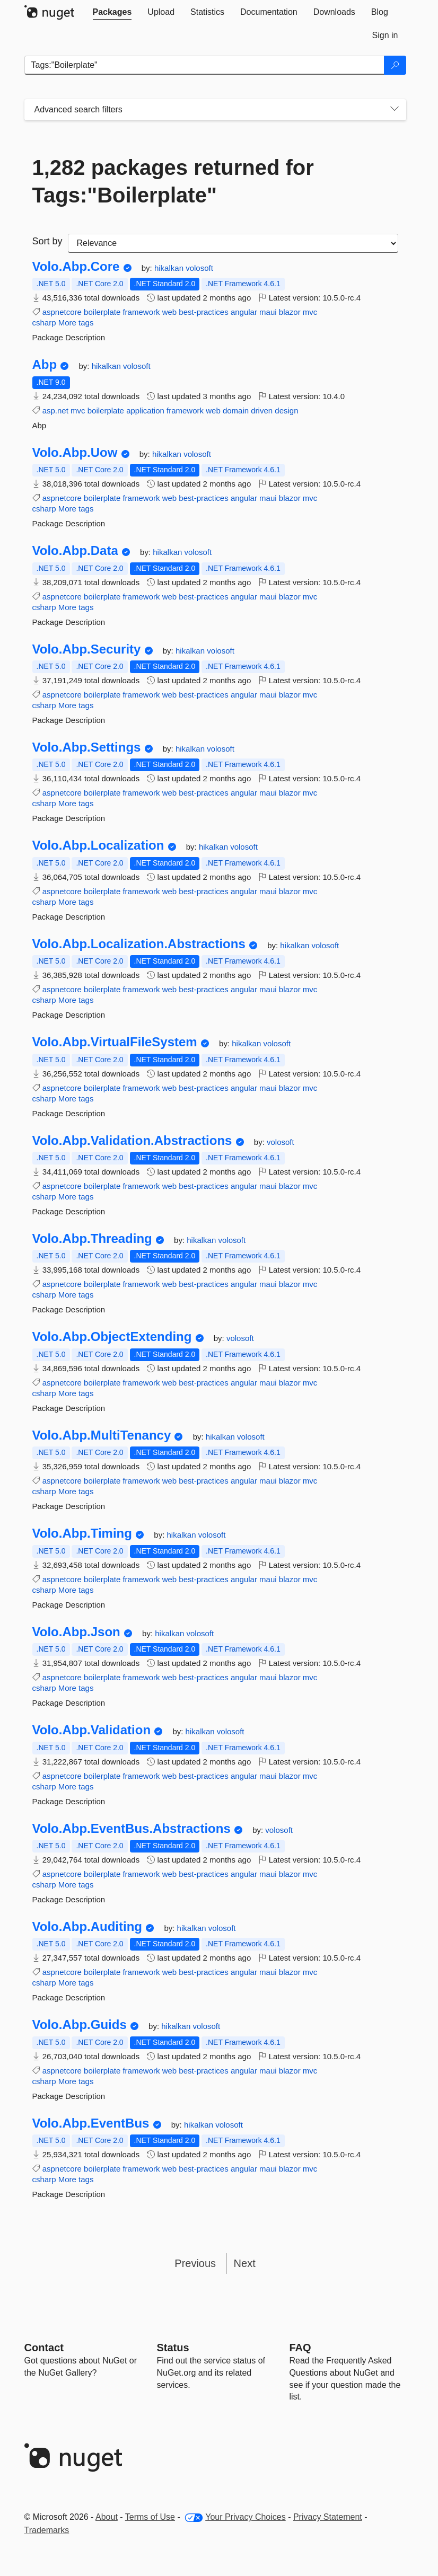  I want to click on Next, so click(245, 2263).